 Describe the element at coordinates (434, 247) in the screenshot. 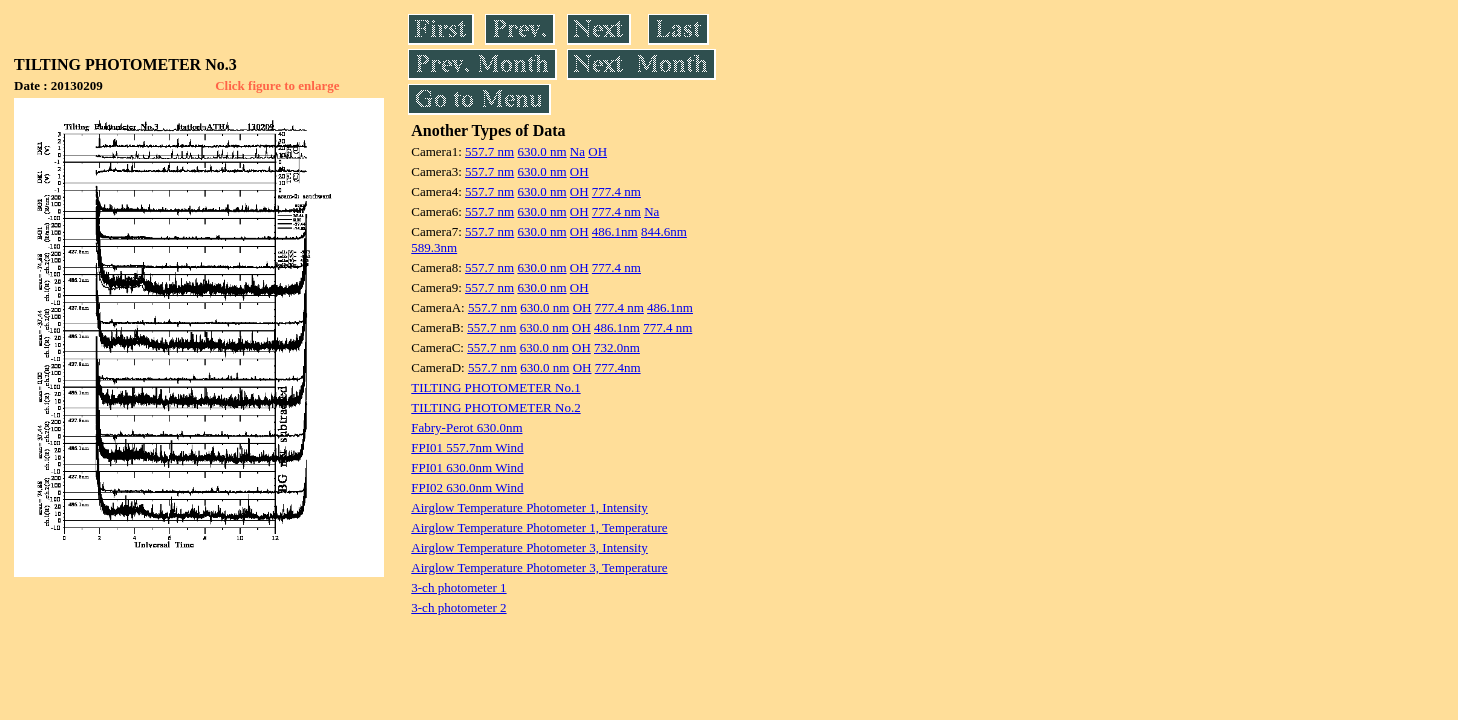

I see `589.3nm` at that location.